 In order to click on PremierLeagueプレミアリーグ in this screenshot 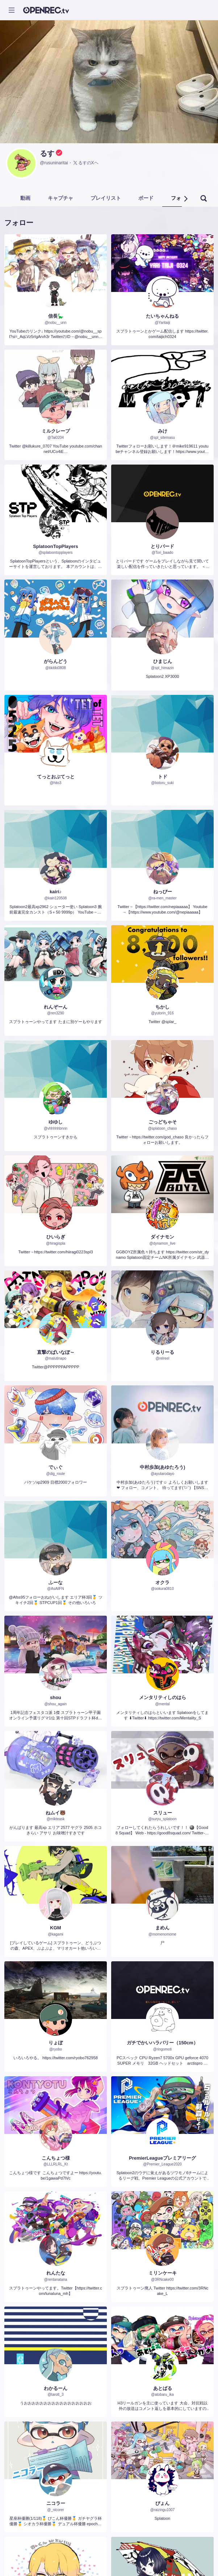, I will do `click(162, 2158)`.